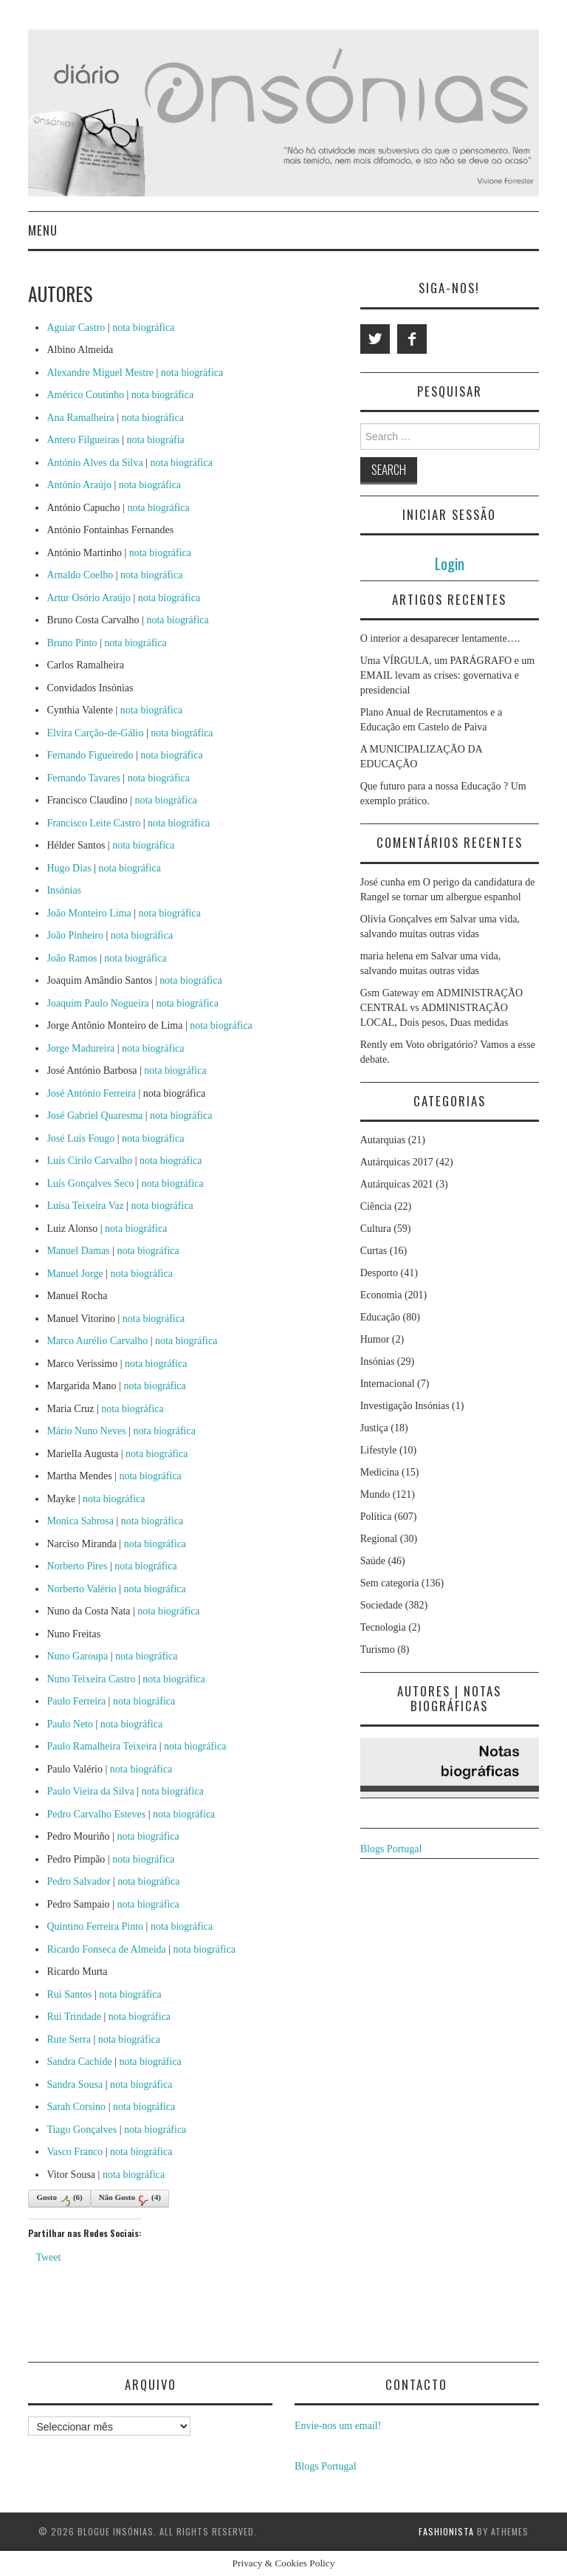 This screenshot has height=2576, width=567. Describe the element at coordinates (79, 2061) in the screenshot. I see `Sandra Cachide` at that location.